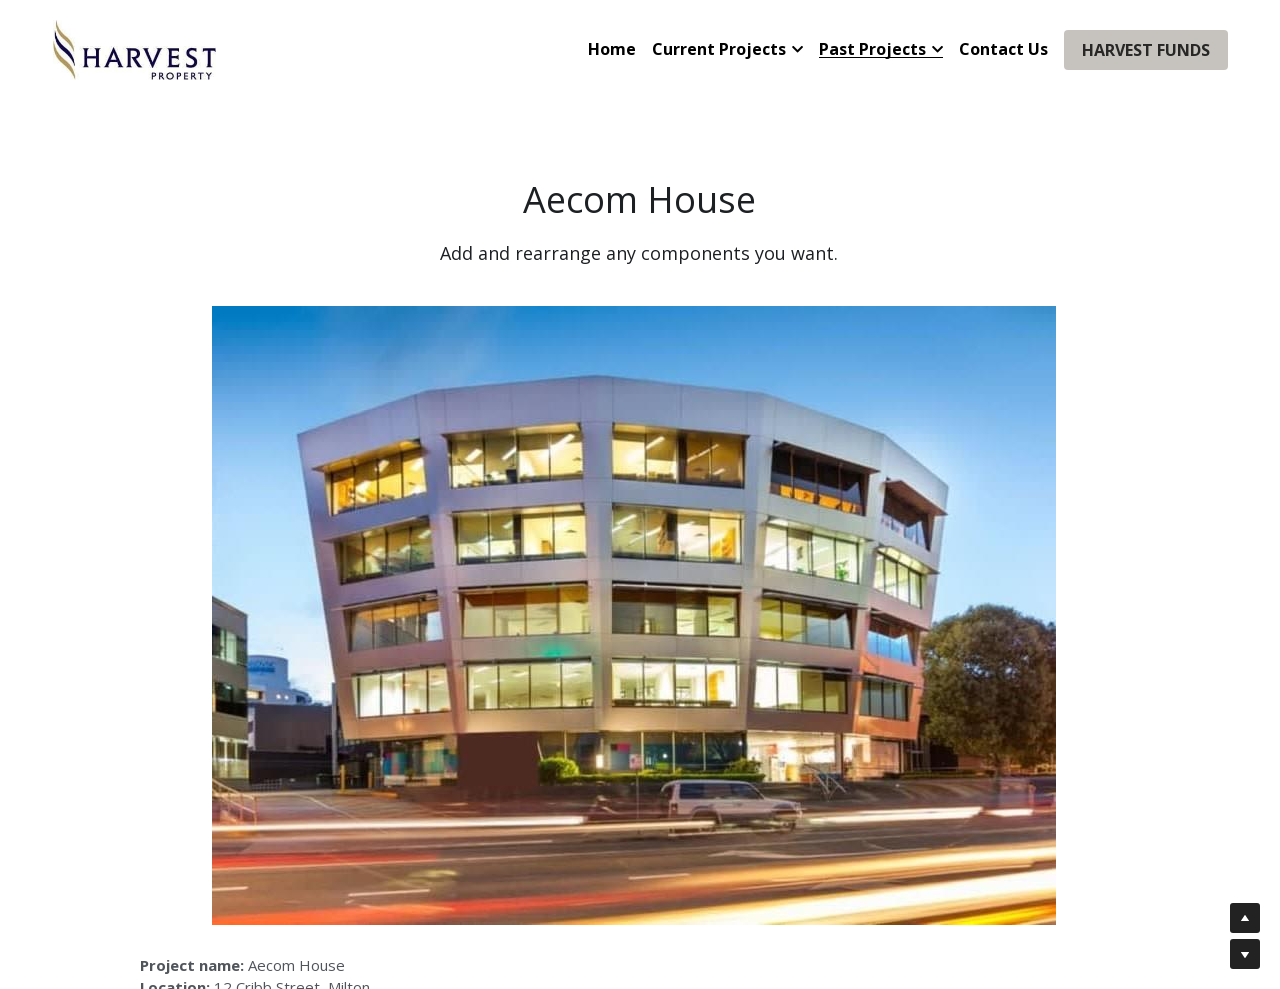 Image resolution: width=1280 pixels, height=989 pixels. Describe the element at coordinates (1146, 50) in the screenshot. I see `HARVEST FUNDS` at that location.